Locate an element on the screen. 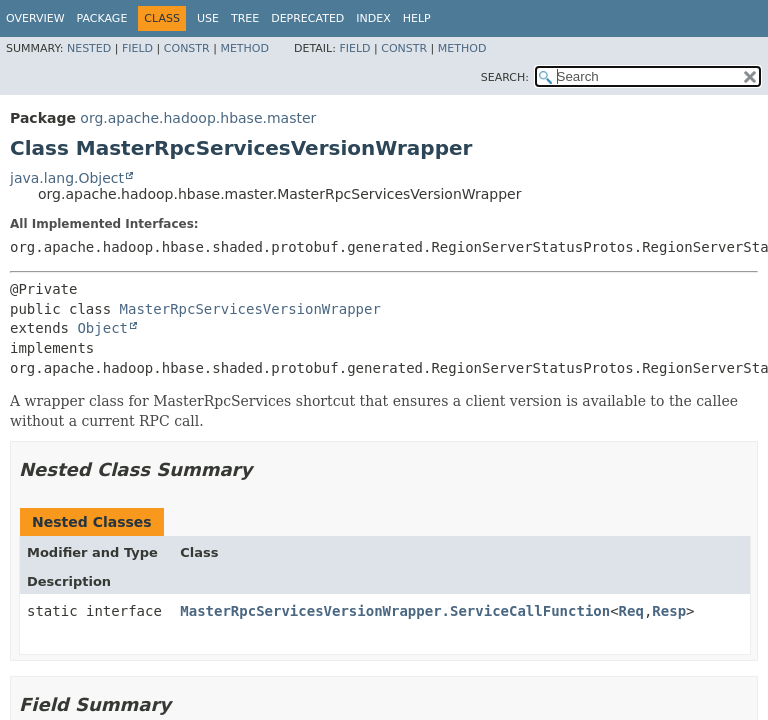 This screenshot has height=720, width=768. Req is located at coordinates (631, 611).